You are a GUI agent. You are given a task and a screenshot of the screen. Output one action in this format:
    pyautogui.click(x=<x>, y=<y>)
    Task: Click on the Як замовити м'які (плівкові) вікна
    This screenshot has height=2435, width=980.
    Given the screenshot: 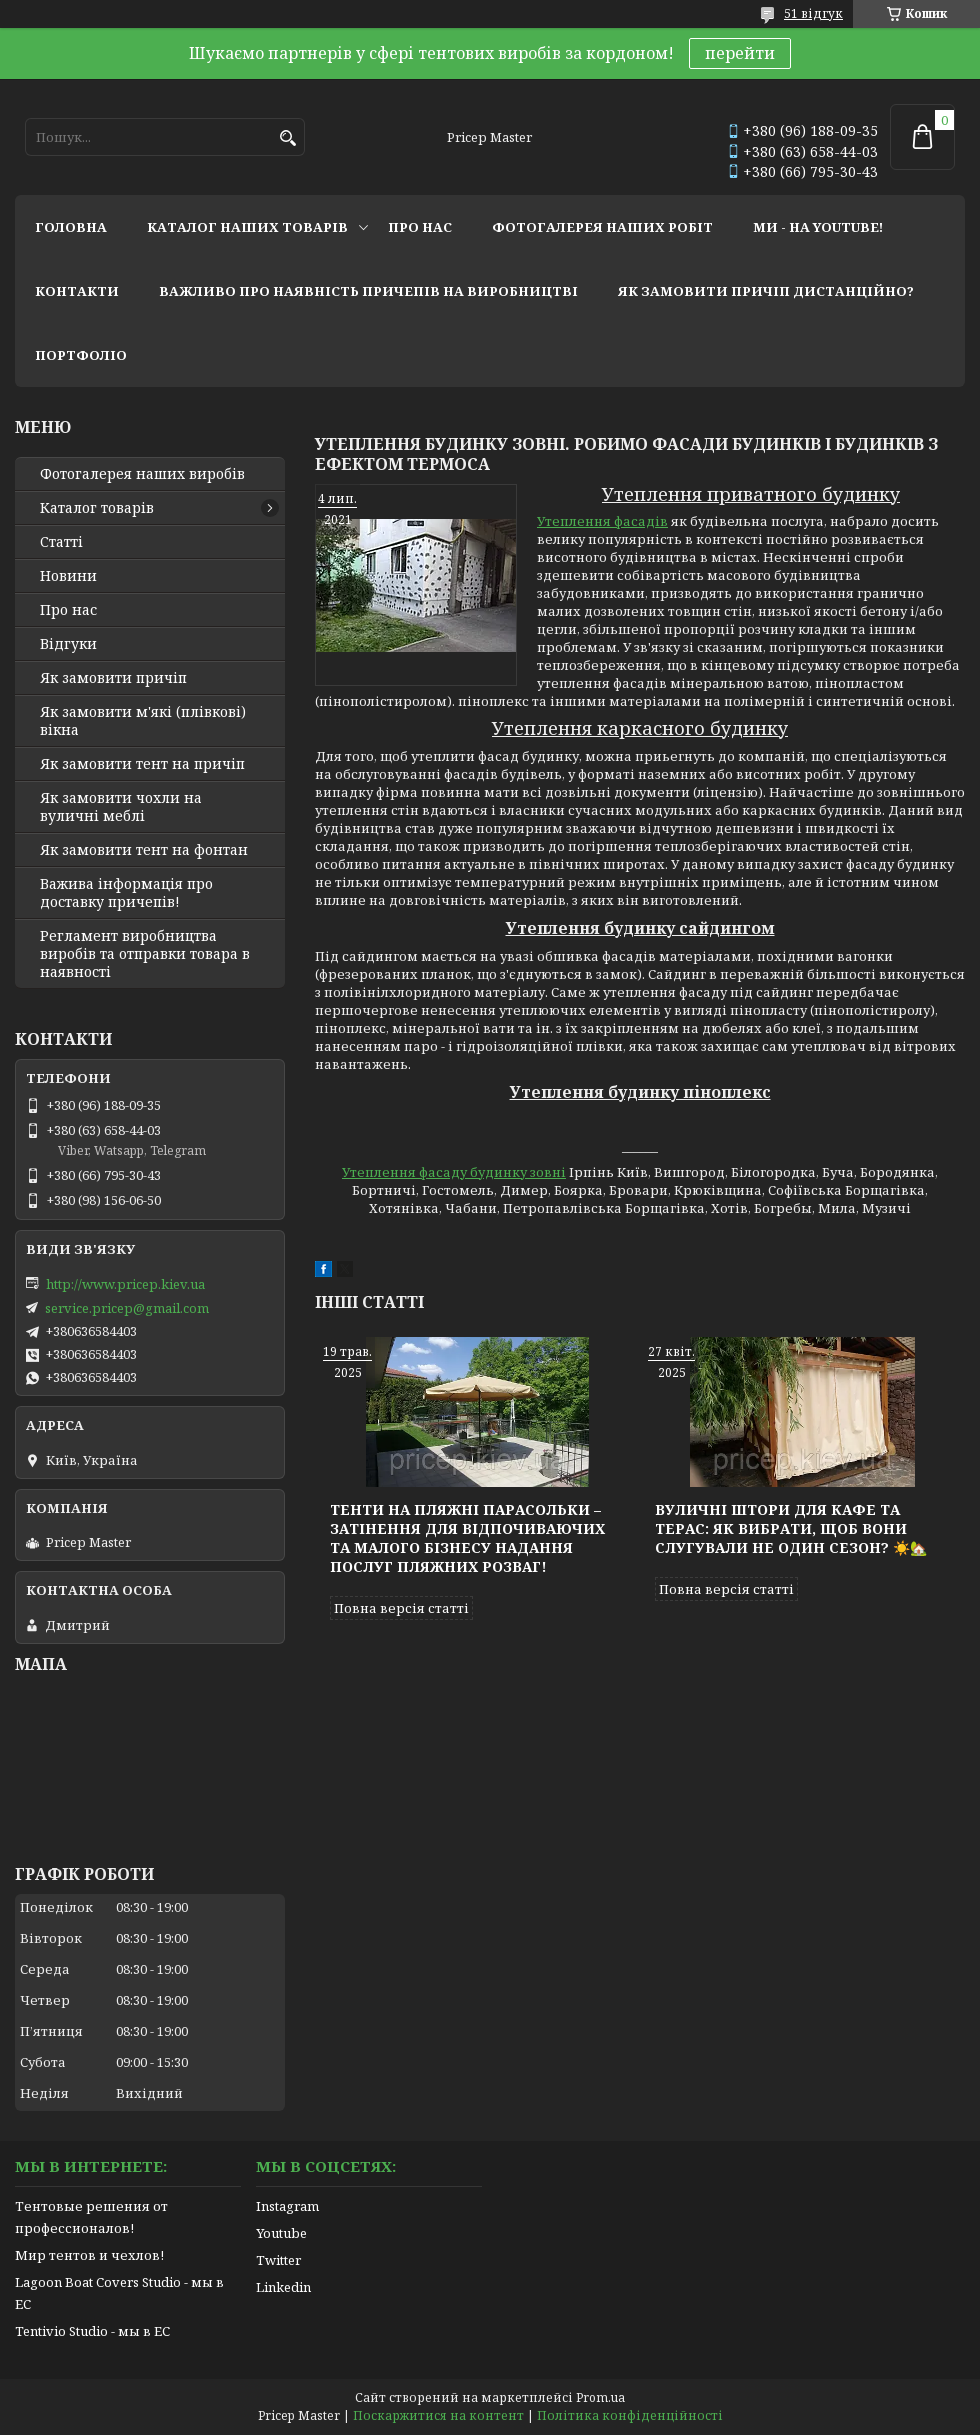 What is the action you would take?
    pyautogui.click(x=143, y=721)
    